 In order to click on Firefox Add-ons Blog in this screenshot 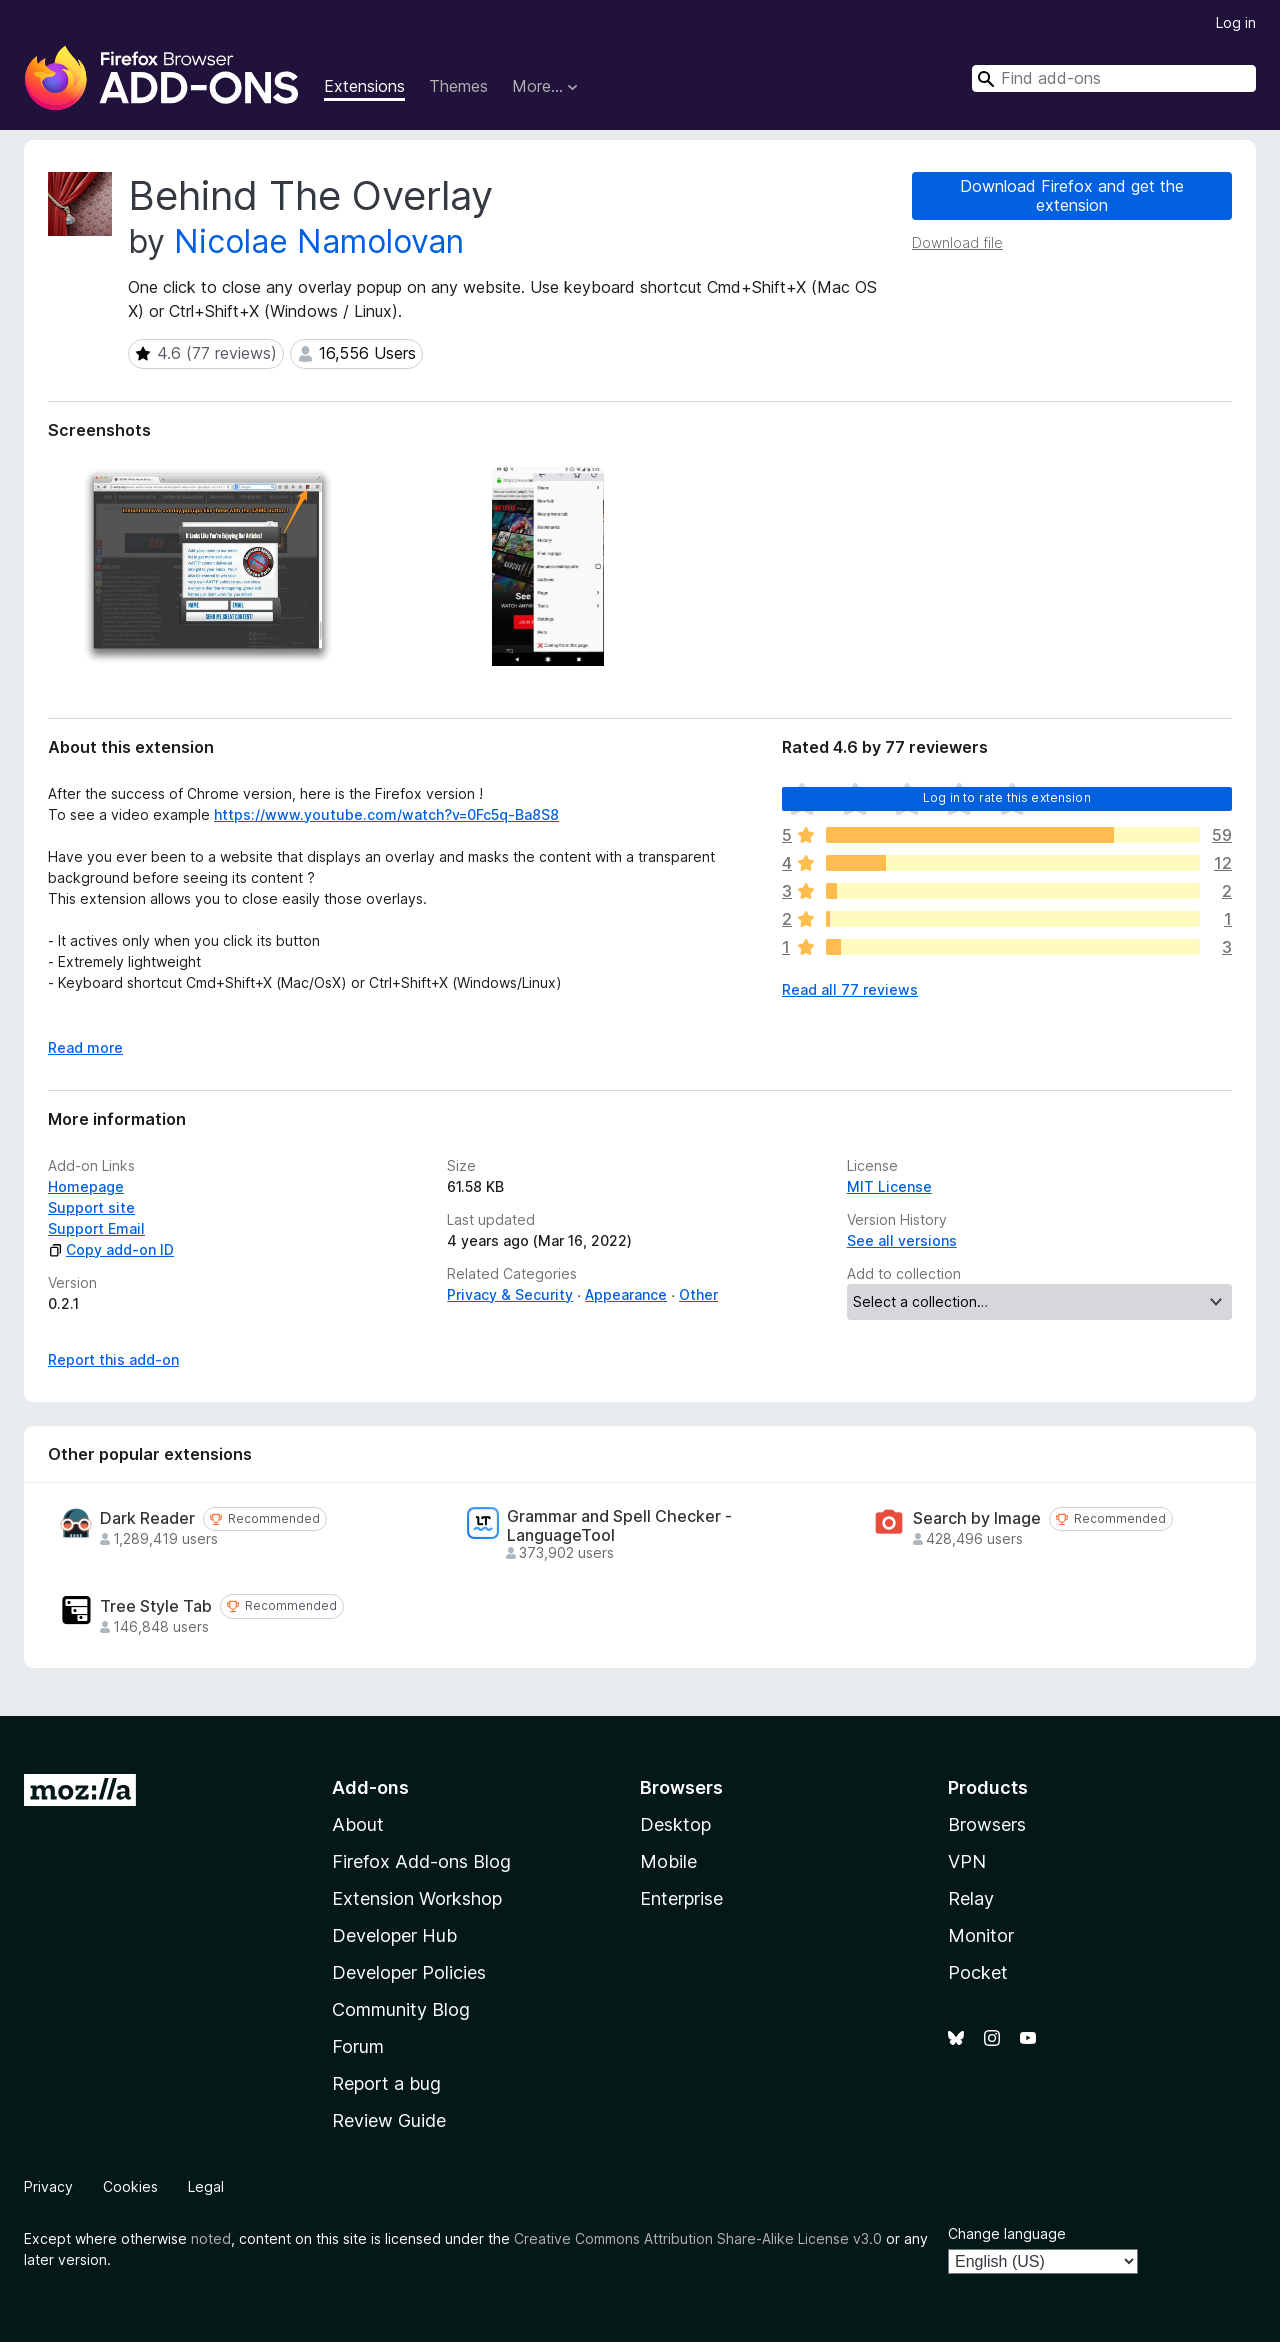, I will do `click(421, 1861)`.